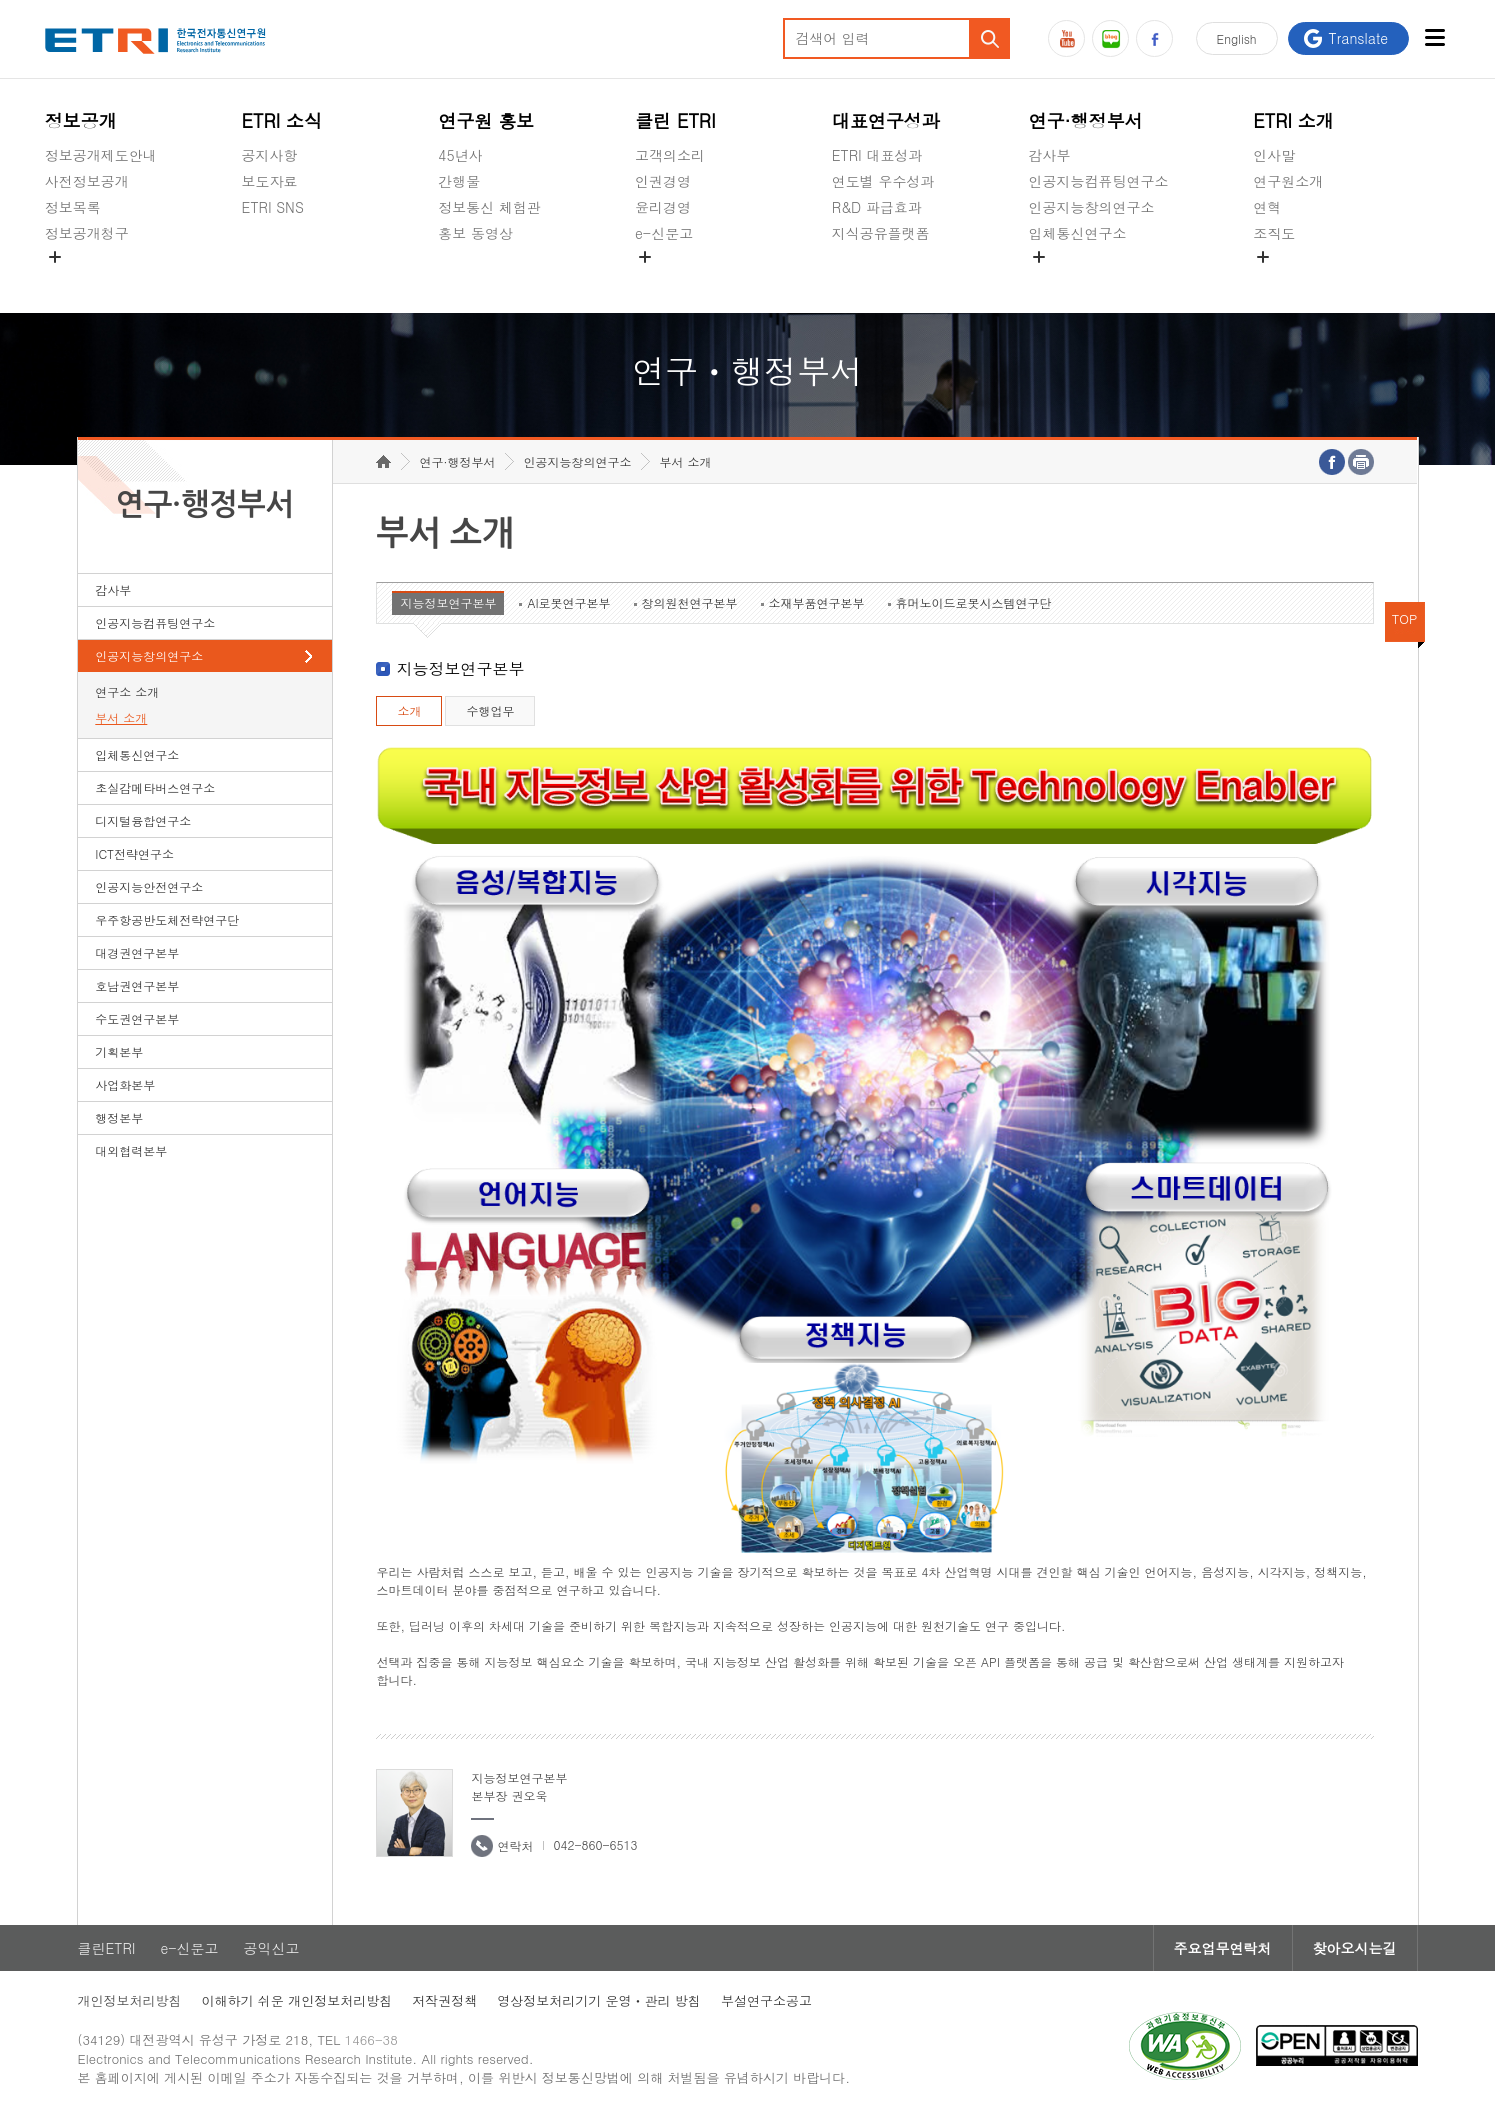 Image resolution: width=1495 pixels, height=2117 pixels. What do you see at coordinates (877, 207) in the screenshot?
I see `R&D 파급효과` at bounding box center [877, 207].